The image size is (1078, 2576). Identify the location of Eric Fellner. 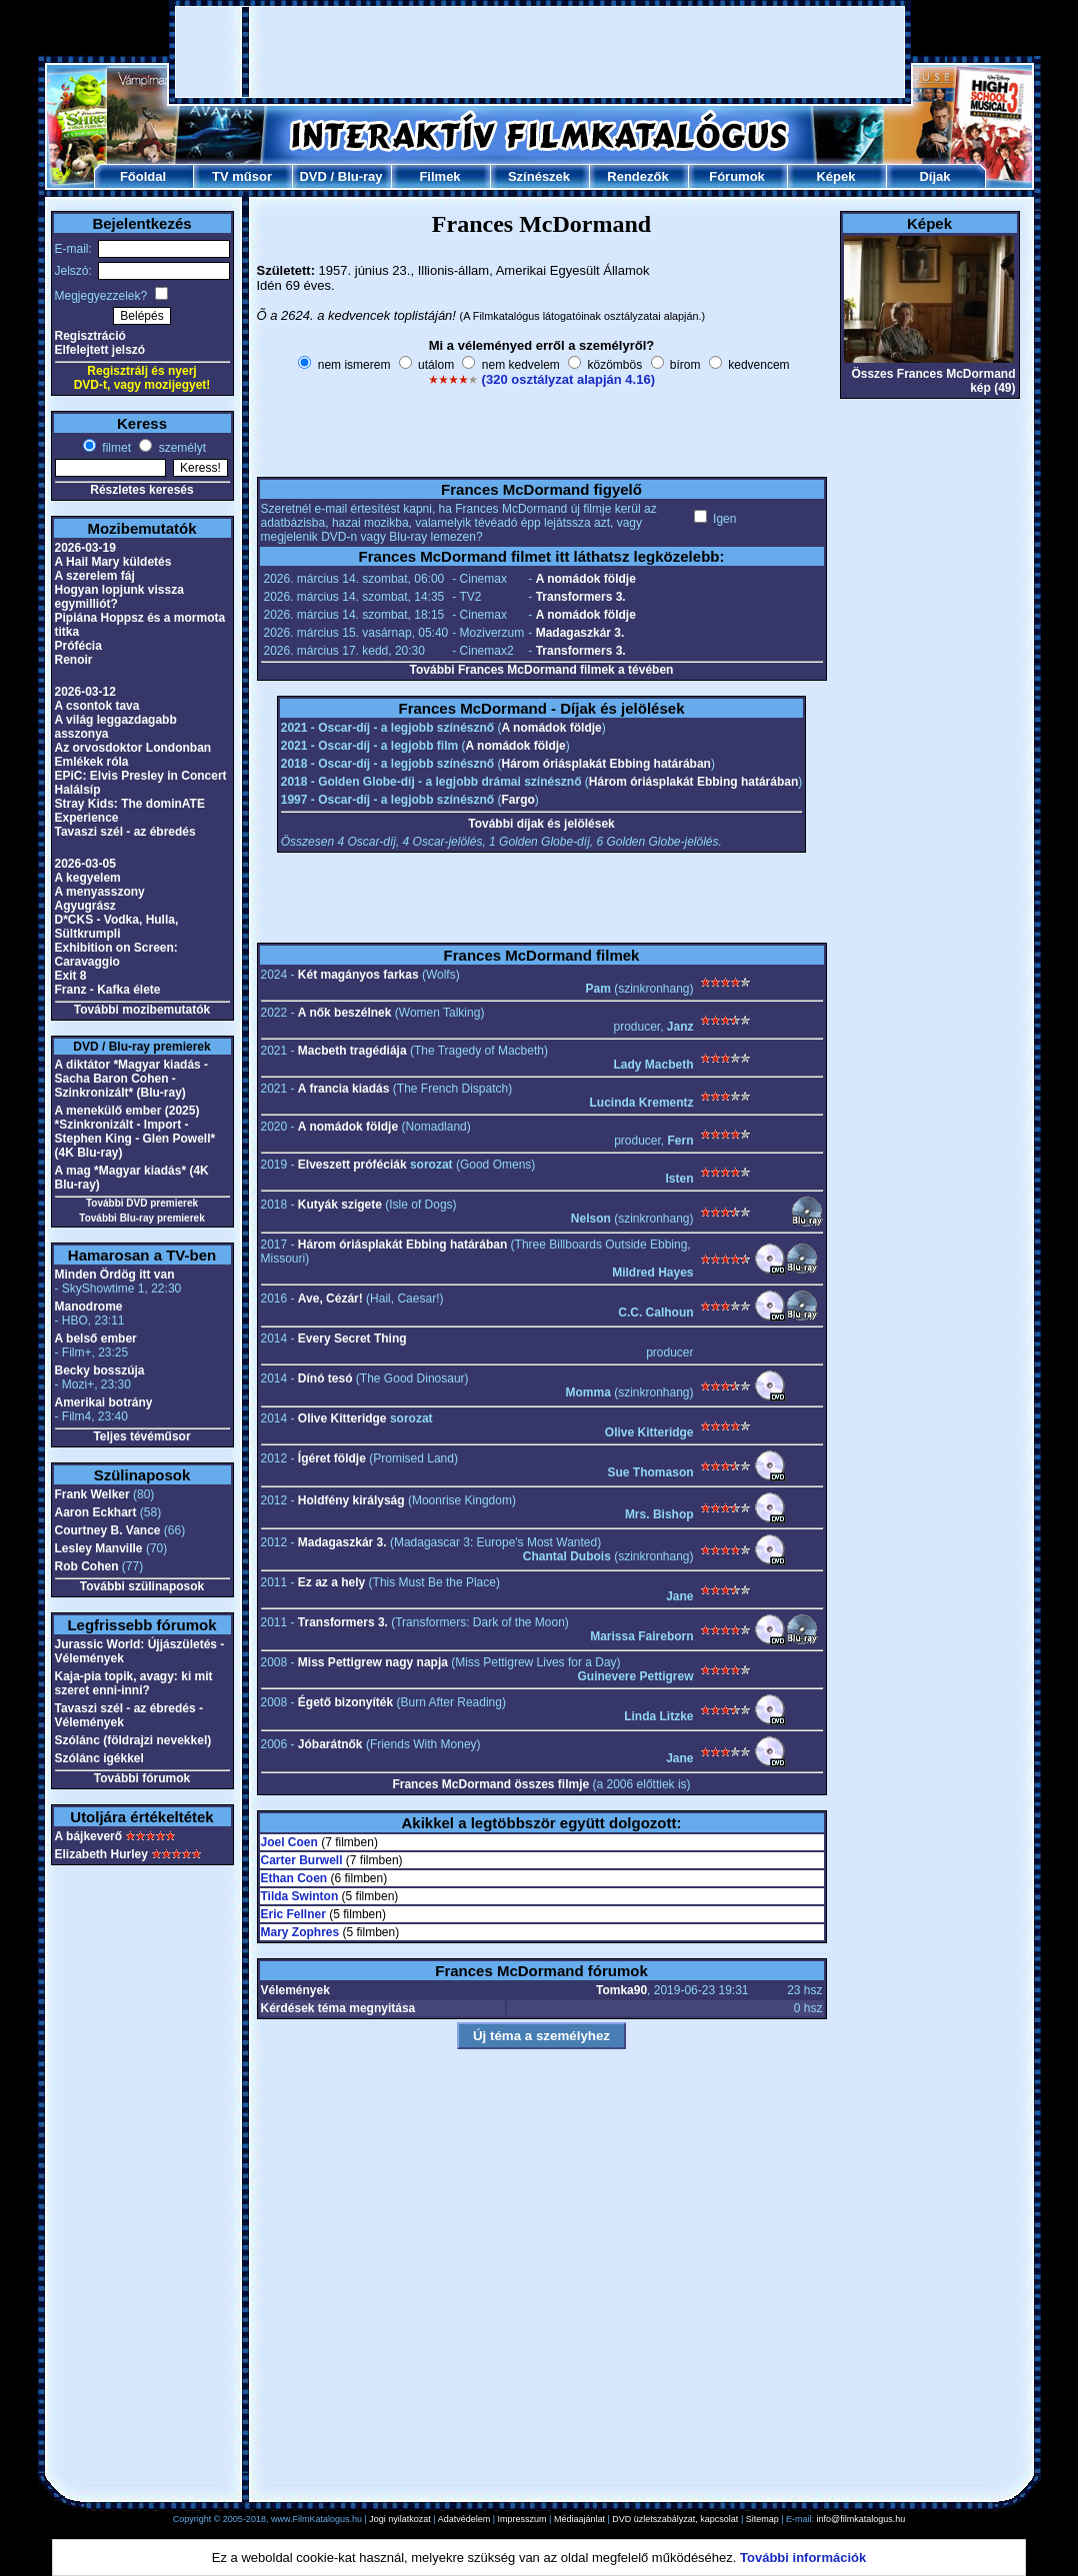
(293, 1914).